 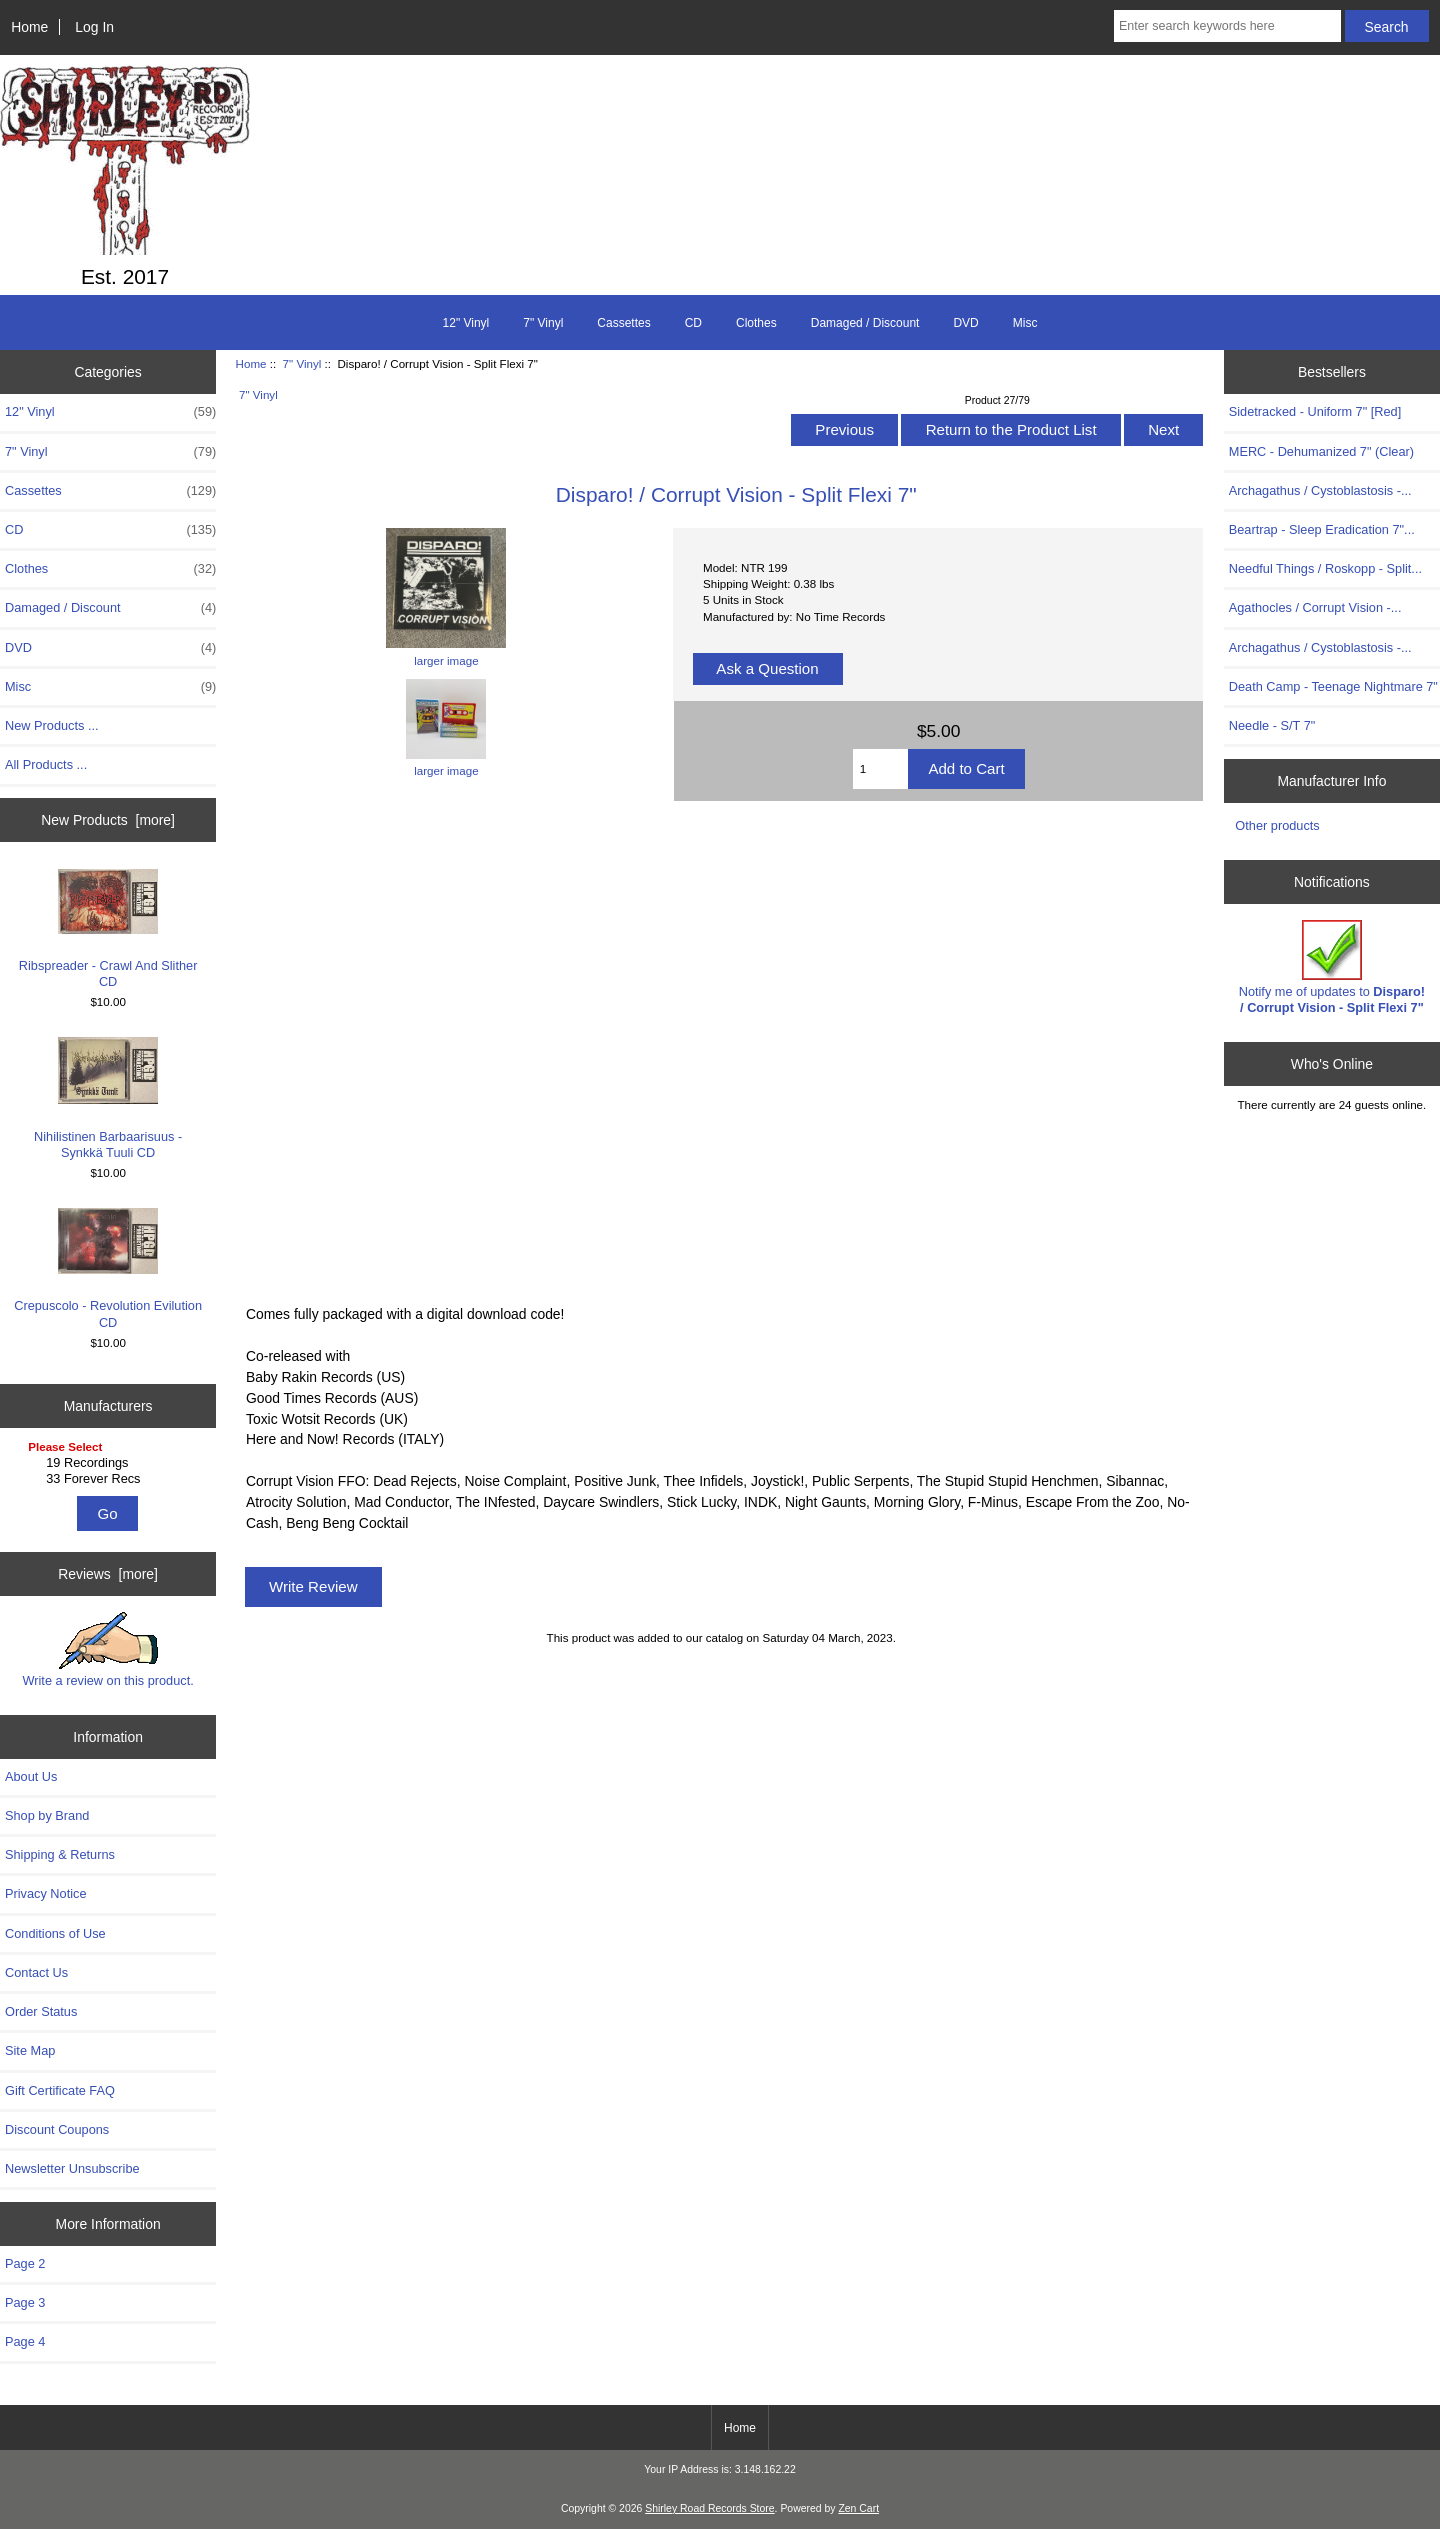 I want to click on Page 2, so click(x=25, y=2263).